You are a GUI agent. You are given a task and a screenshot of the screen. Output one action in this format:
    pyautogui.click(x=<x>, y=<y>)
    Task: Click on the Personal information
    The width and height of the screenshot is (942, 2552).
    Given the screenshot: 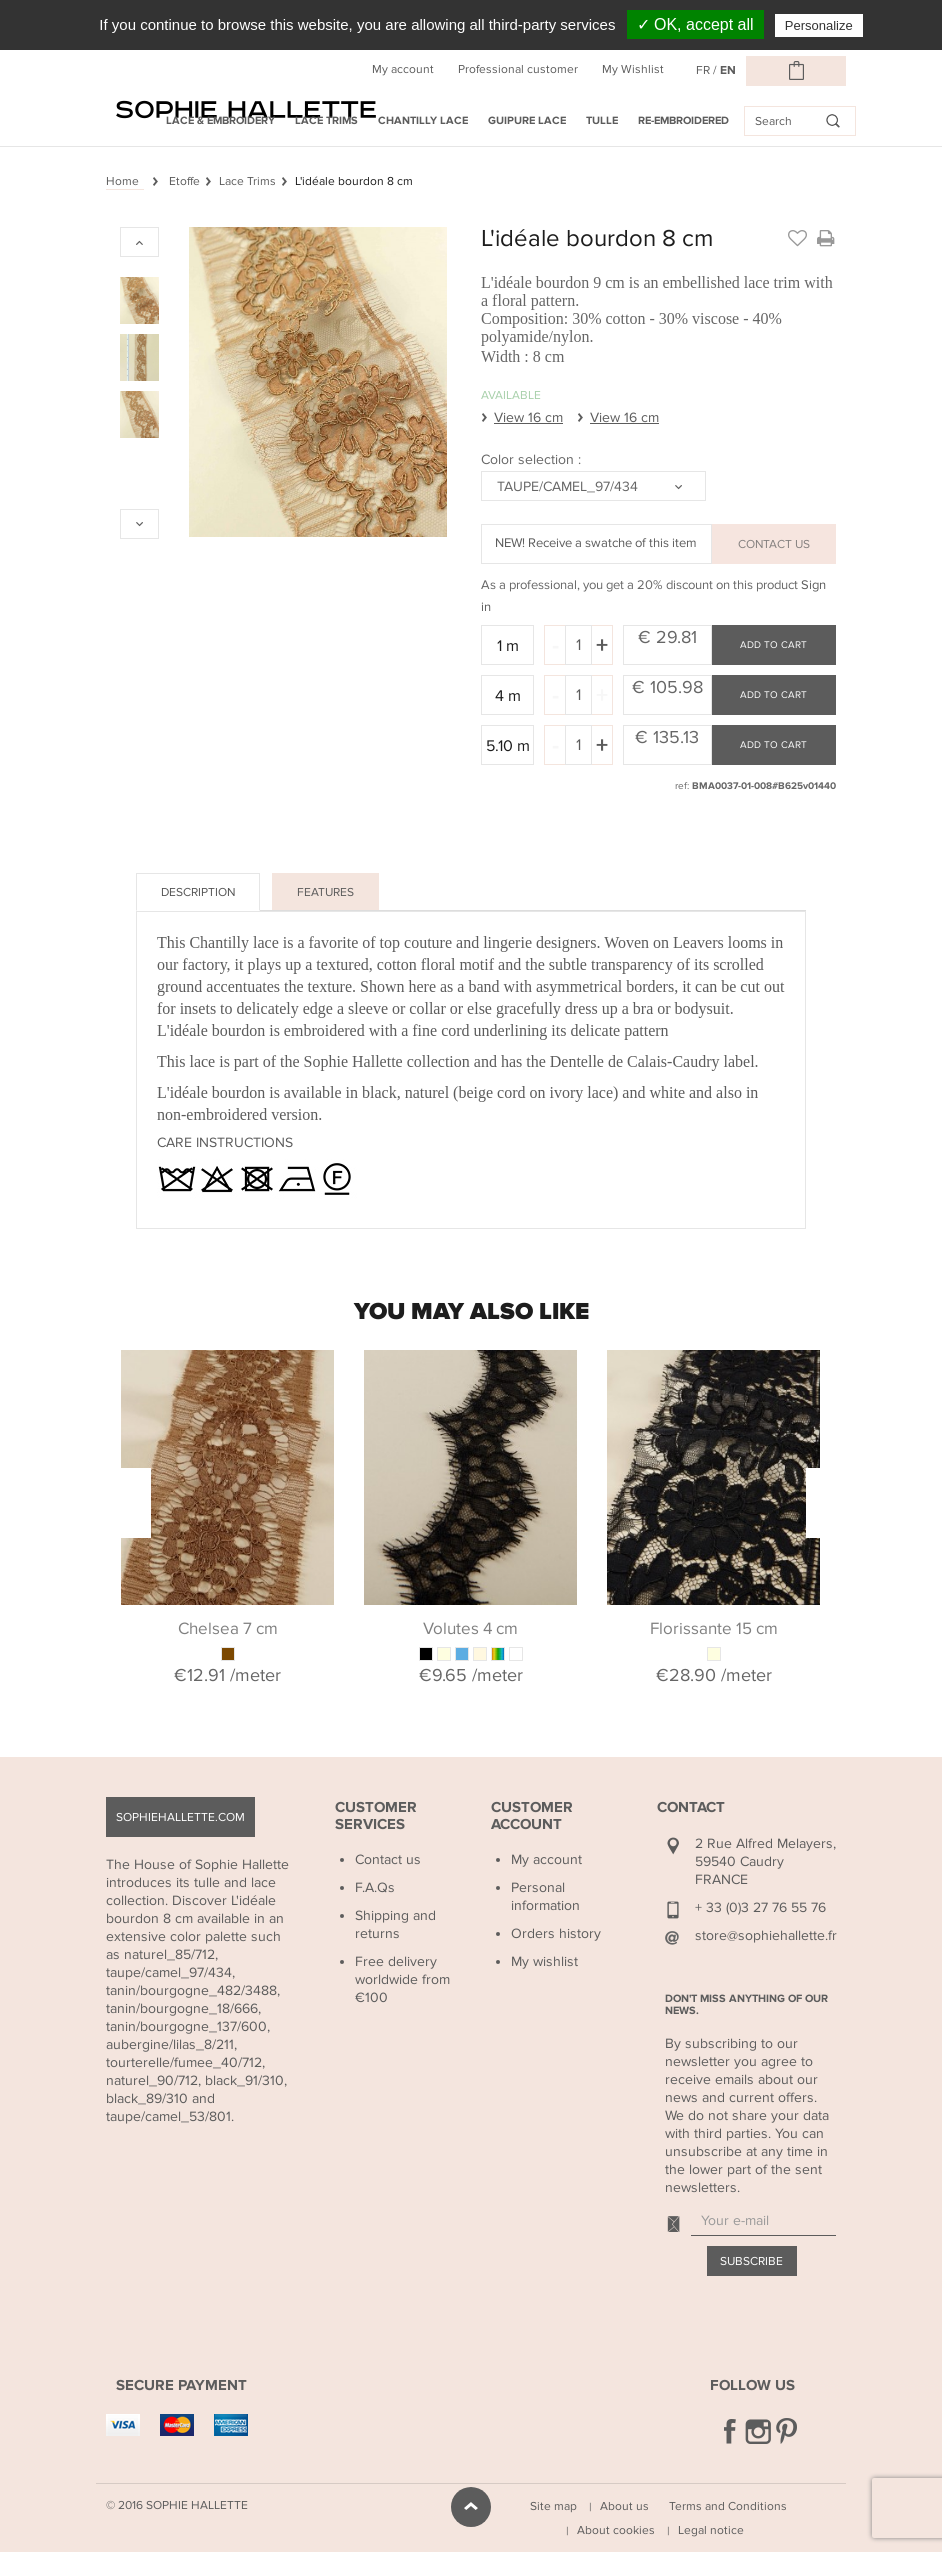 What is the action you would take?
    pyautogui.click(x=545, y=1896)
    